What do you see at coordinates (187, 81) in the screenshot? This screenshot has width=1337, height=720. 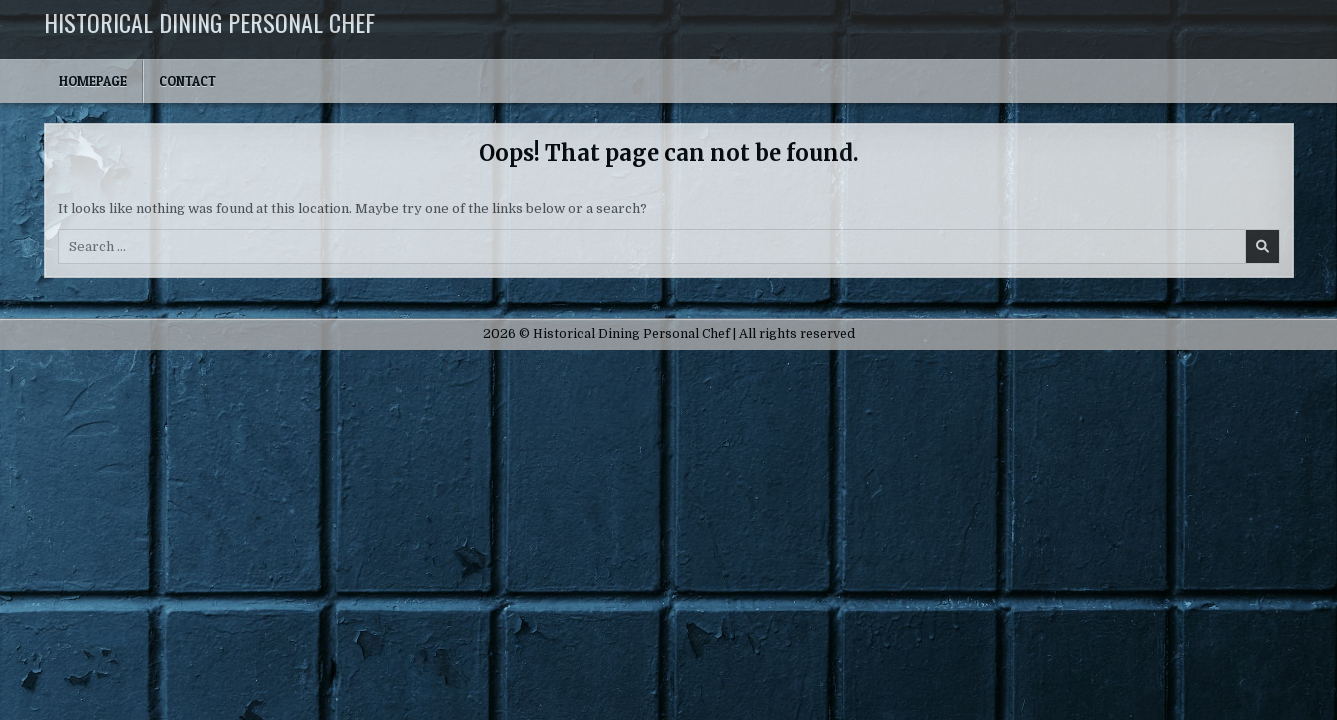 I see `Contact` at bounding box center [187, 81].